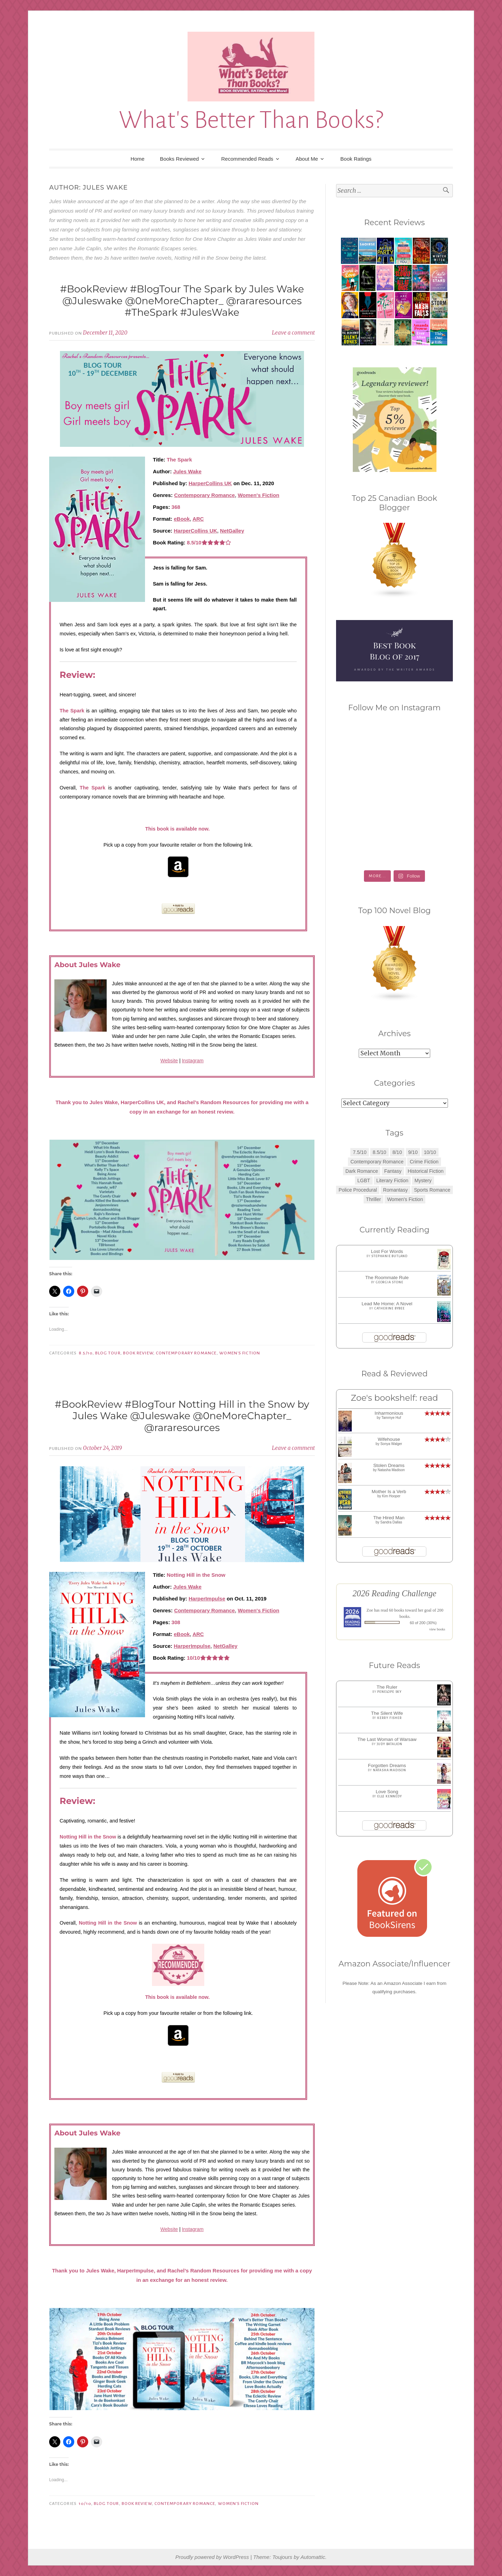 The height and width of the screenshot is (2576, 502). Describe the element at coordinates (198, 519) in the screenshot. I see `ARC` at that location.